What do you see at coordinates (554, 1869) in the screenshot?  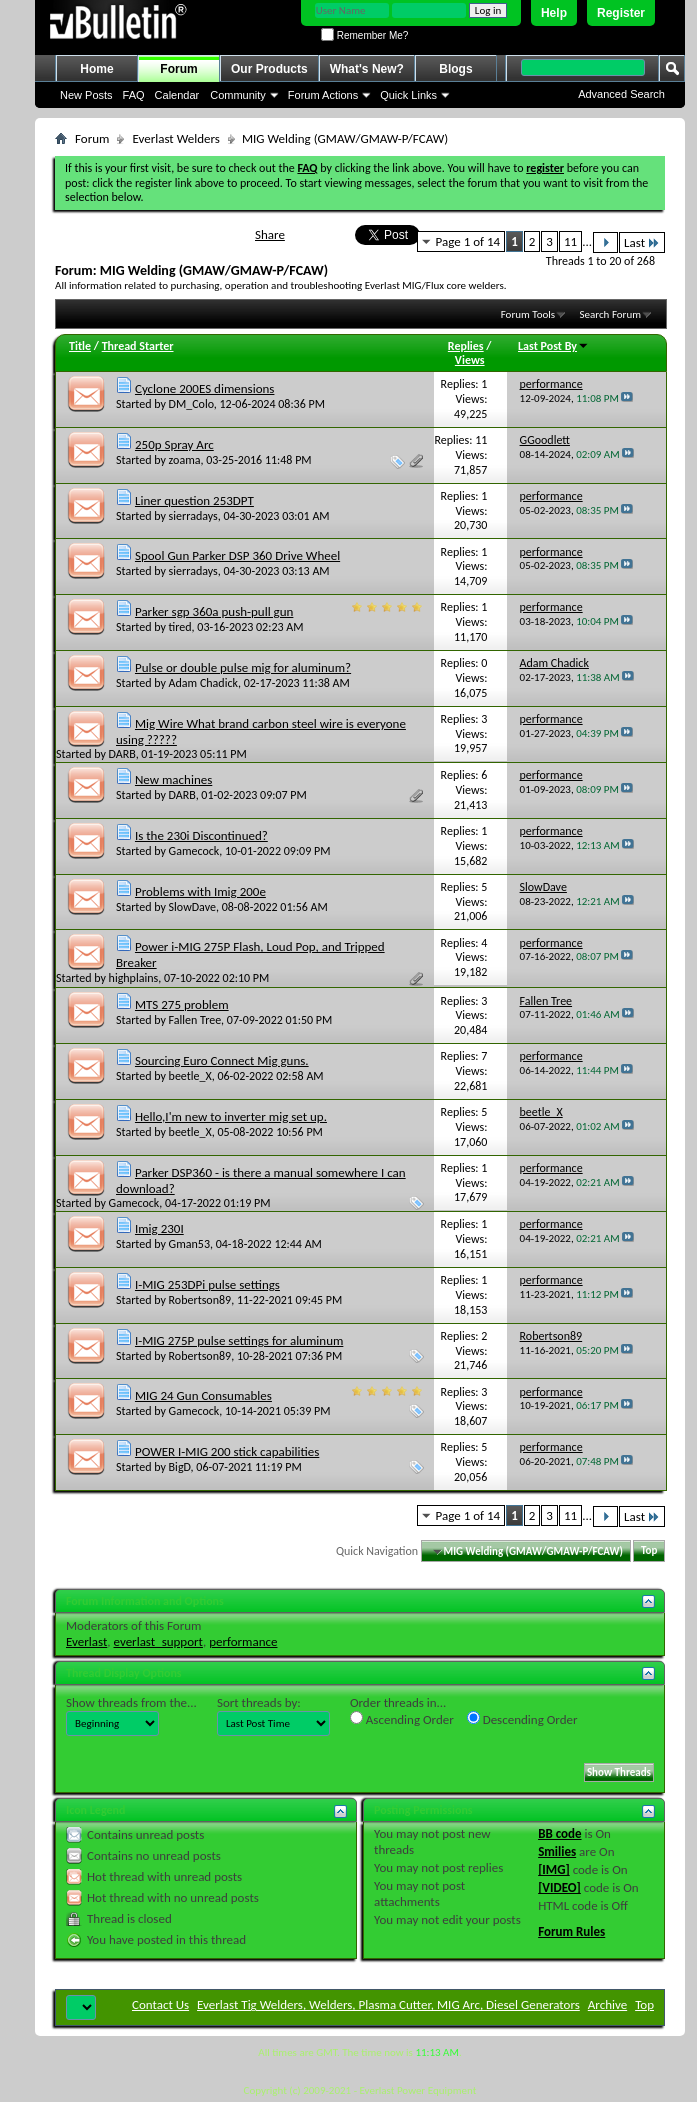 I see `[IMG]` at bounding box center [554, 1869].